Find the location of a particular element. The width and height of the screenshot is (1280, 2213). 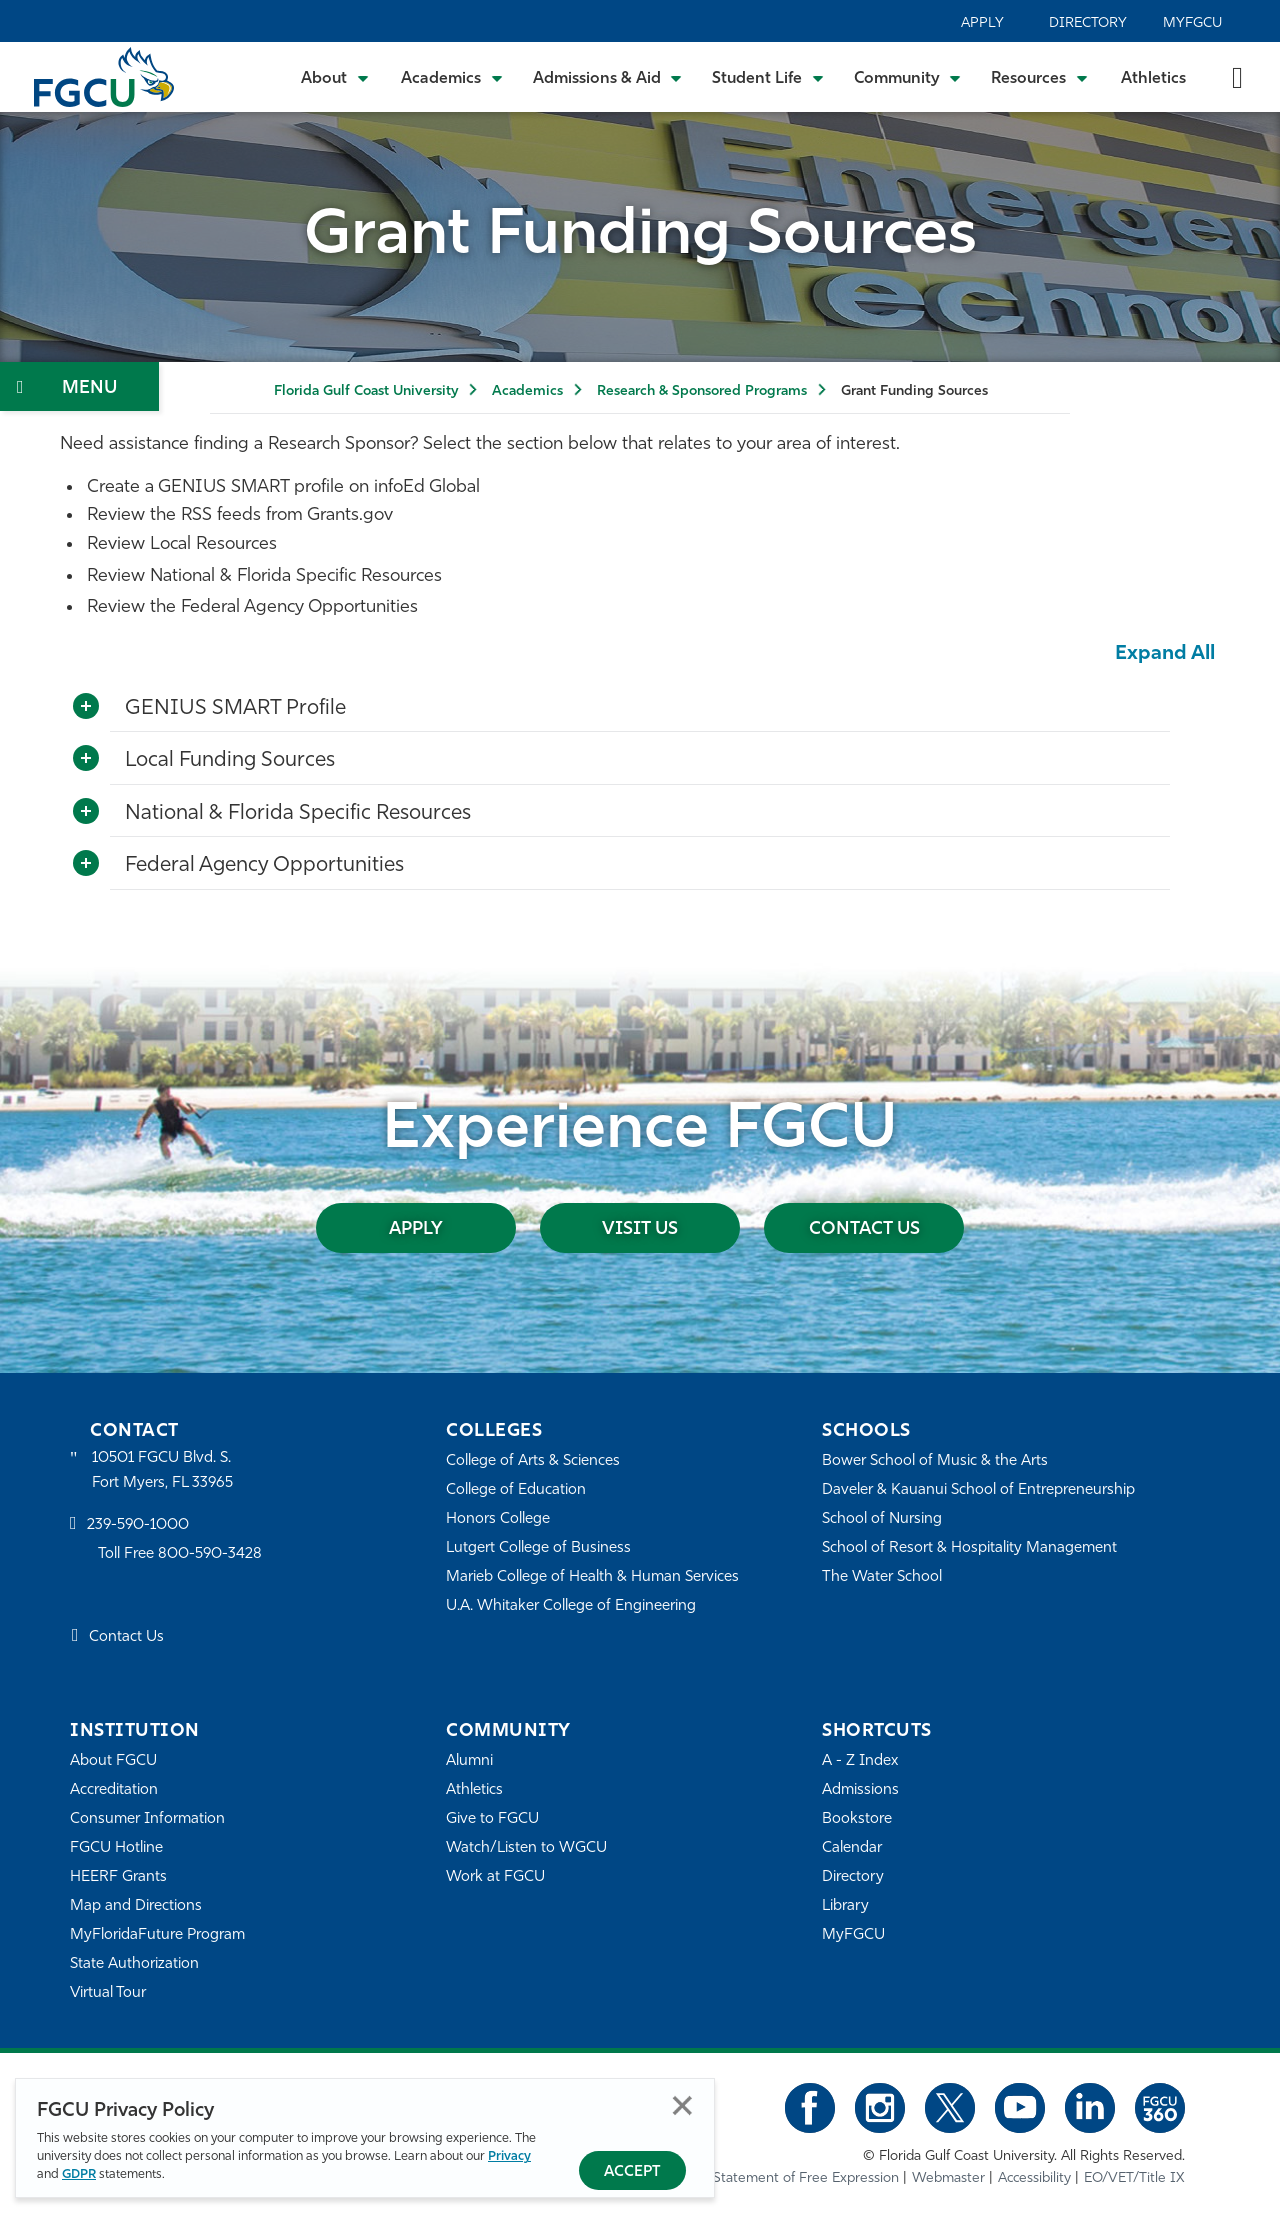

Admissions is located at coordinates (860, 1790).